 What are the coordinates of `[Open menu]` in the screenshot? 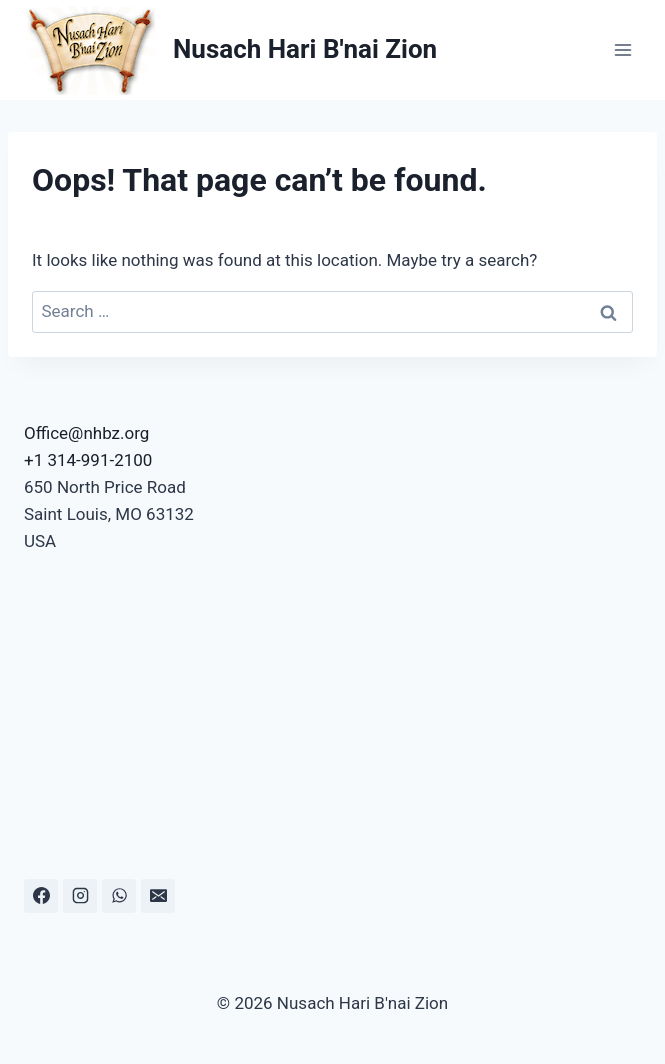 It's located at (622, 49).